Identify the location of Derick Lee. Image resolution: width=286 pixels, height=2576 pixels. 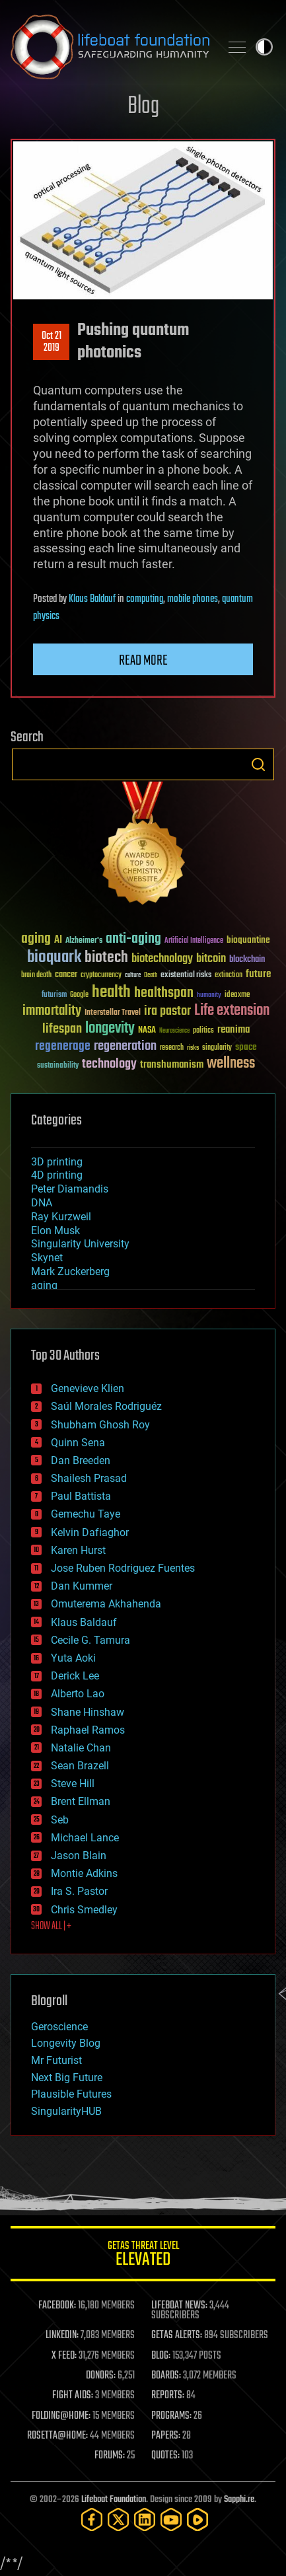
(75, 1676).